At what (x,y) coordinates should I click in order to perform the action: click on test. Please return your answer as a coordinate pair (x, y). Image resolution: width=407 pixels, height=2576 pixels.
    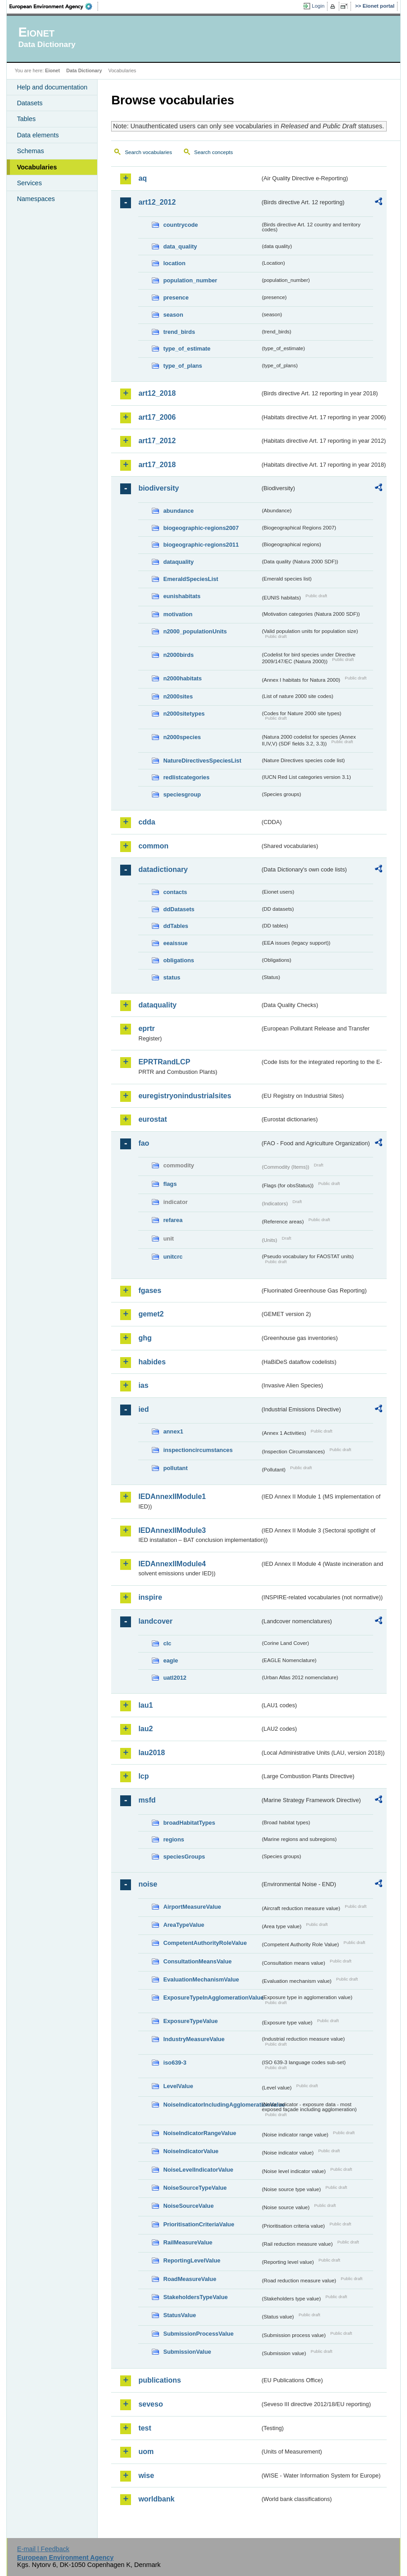
    Looking at the image, I should click on (144, 2428).